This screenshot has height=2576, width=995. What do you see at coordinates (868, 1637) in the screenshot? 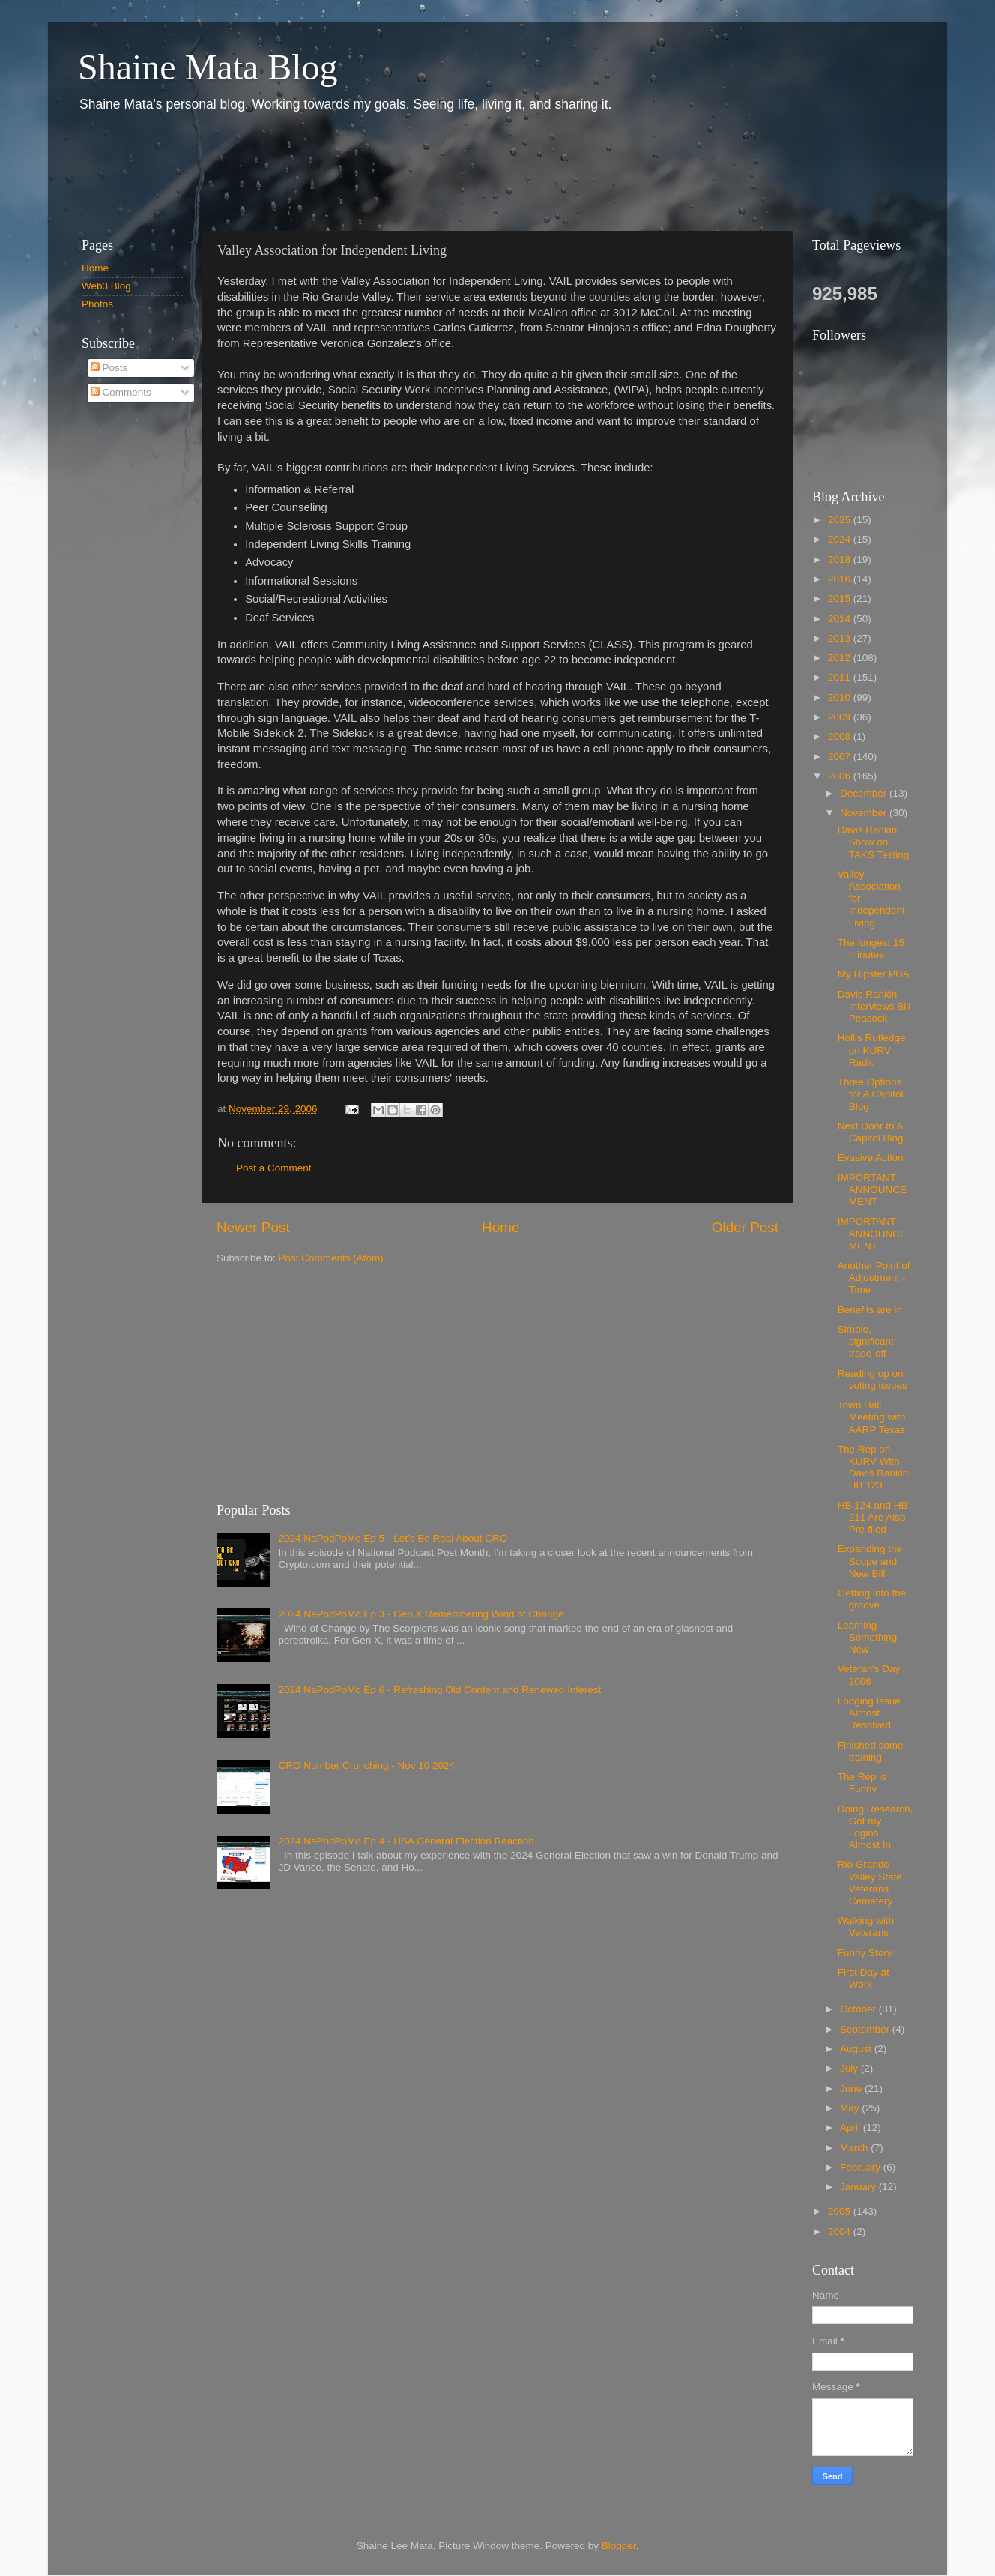
I see `Learning Something New` at bounding box center [868, 1637].